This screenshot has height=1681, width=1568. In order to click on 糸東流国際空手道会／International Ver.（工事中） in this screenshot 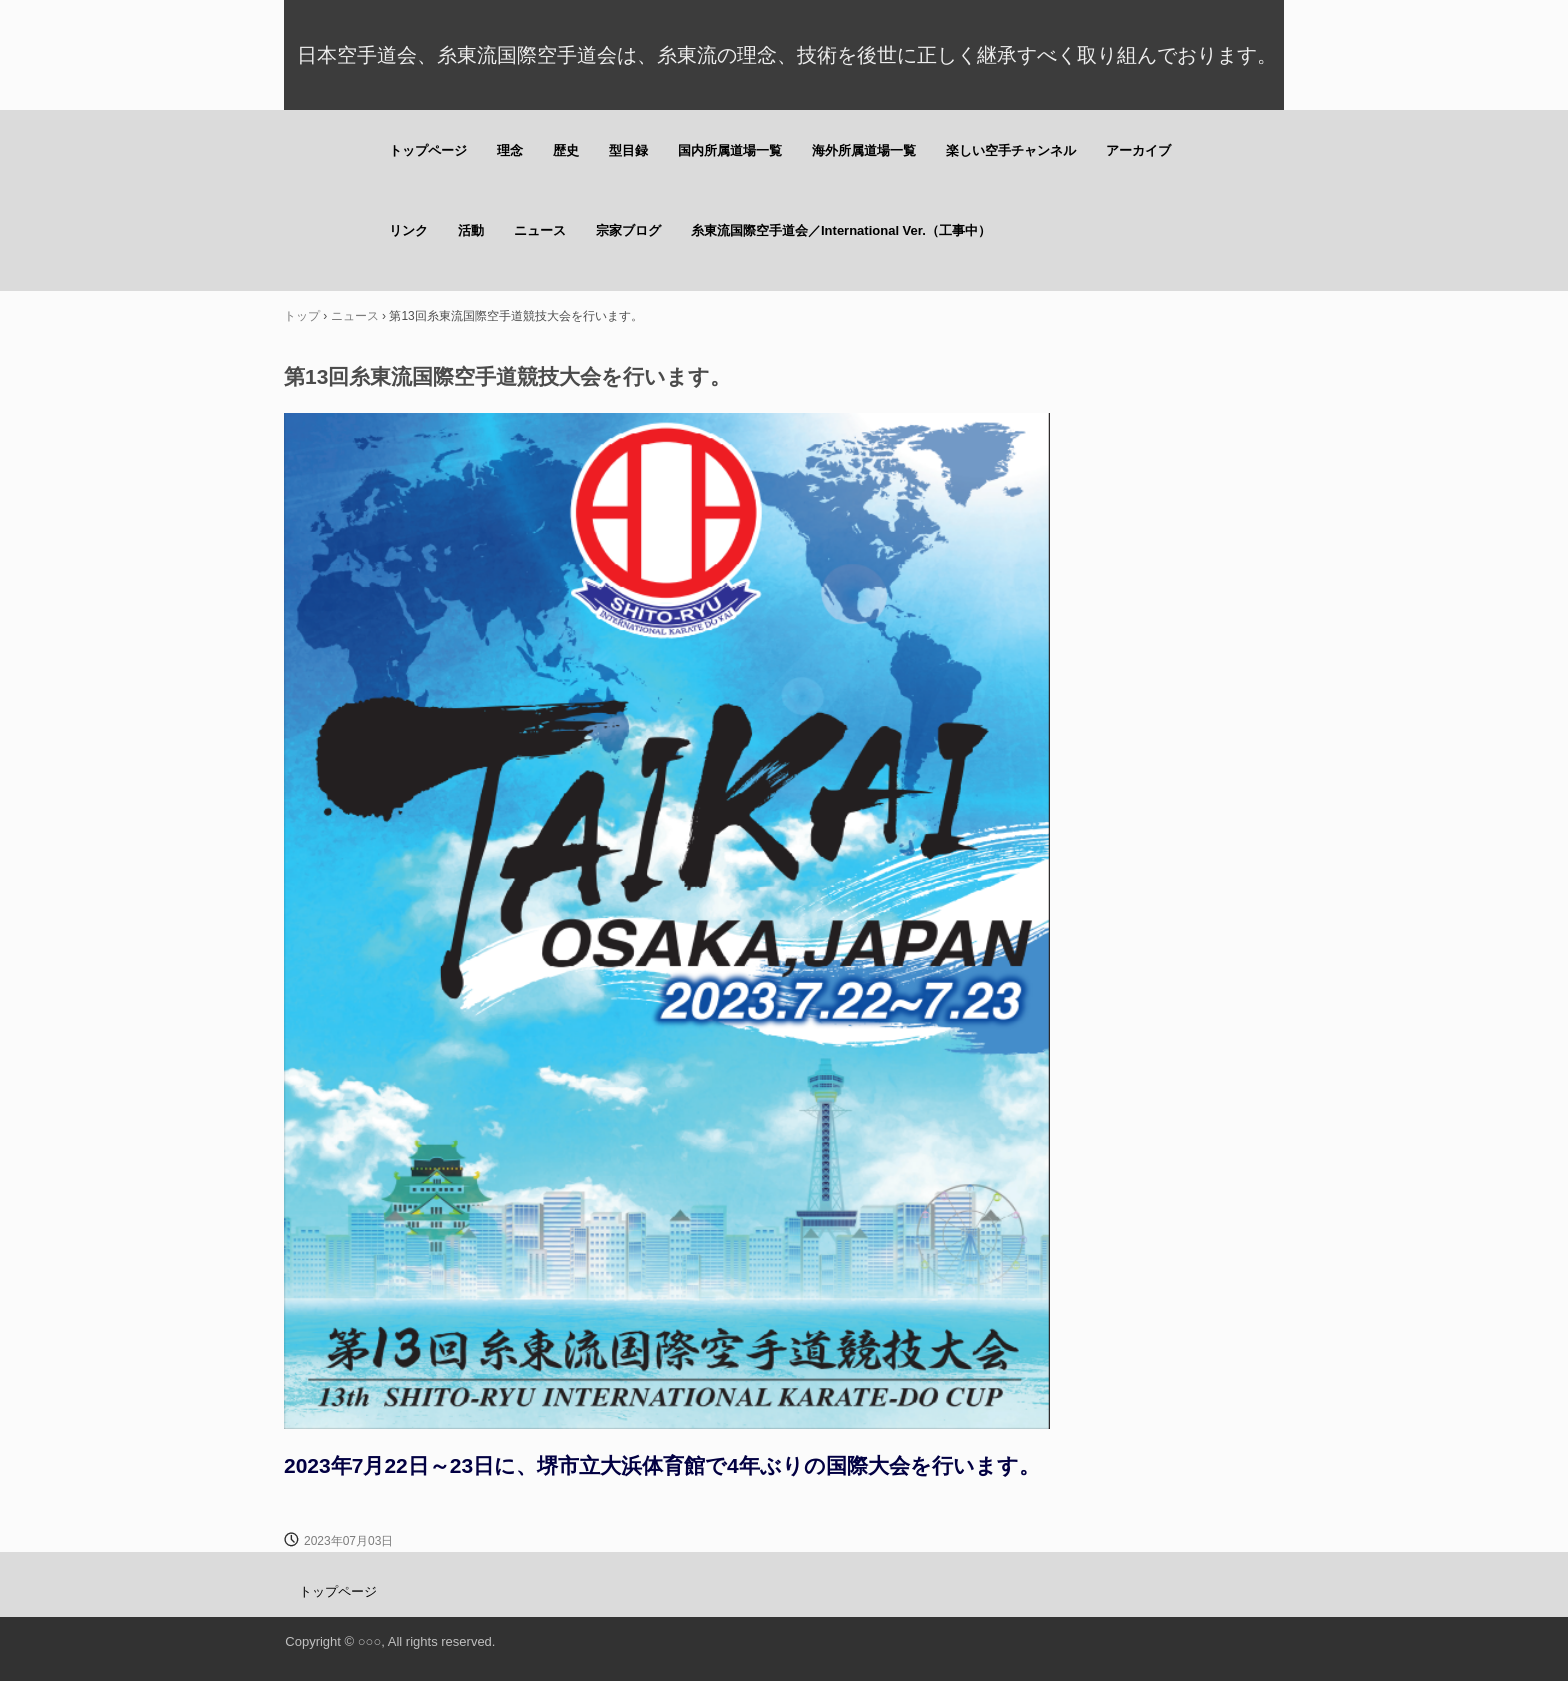, I will do `click(841, 230)`.